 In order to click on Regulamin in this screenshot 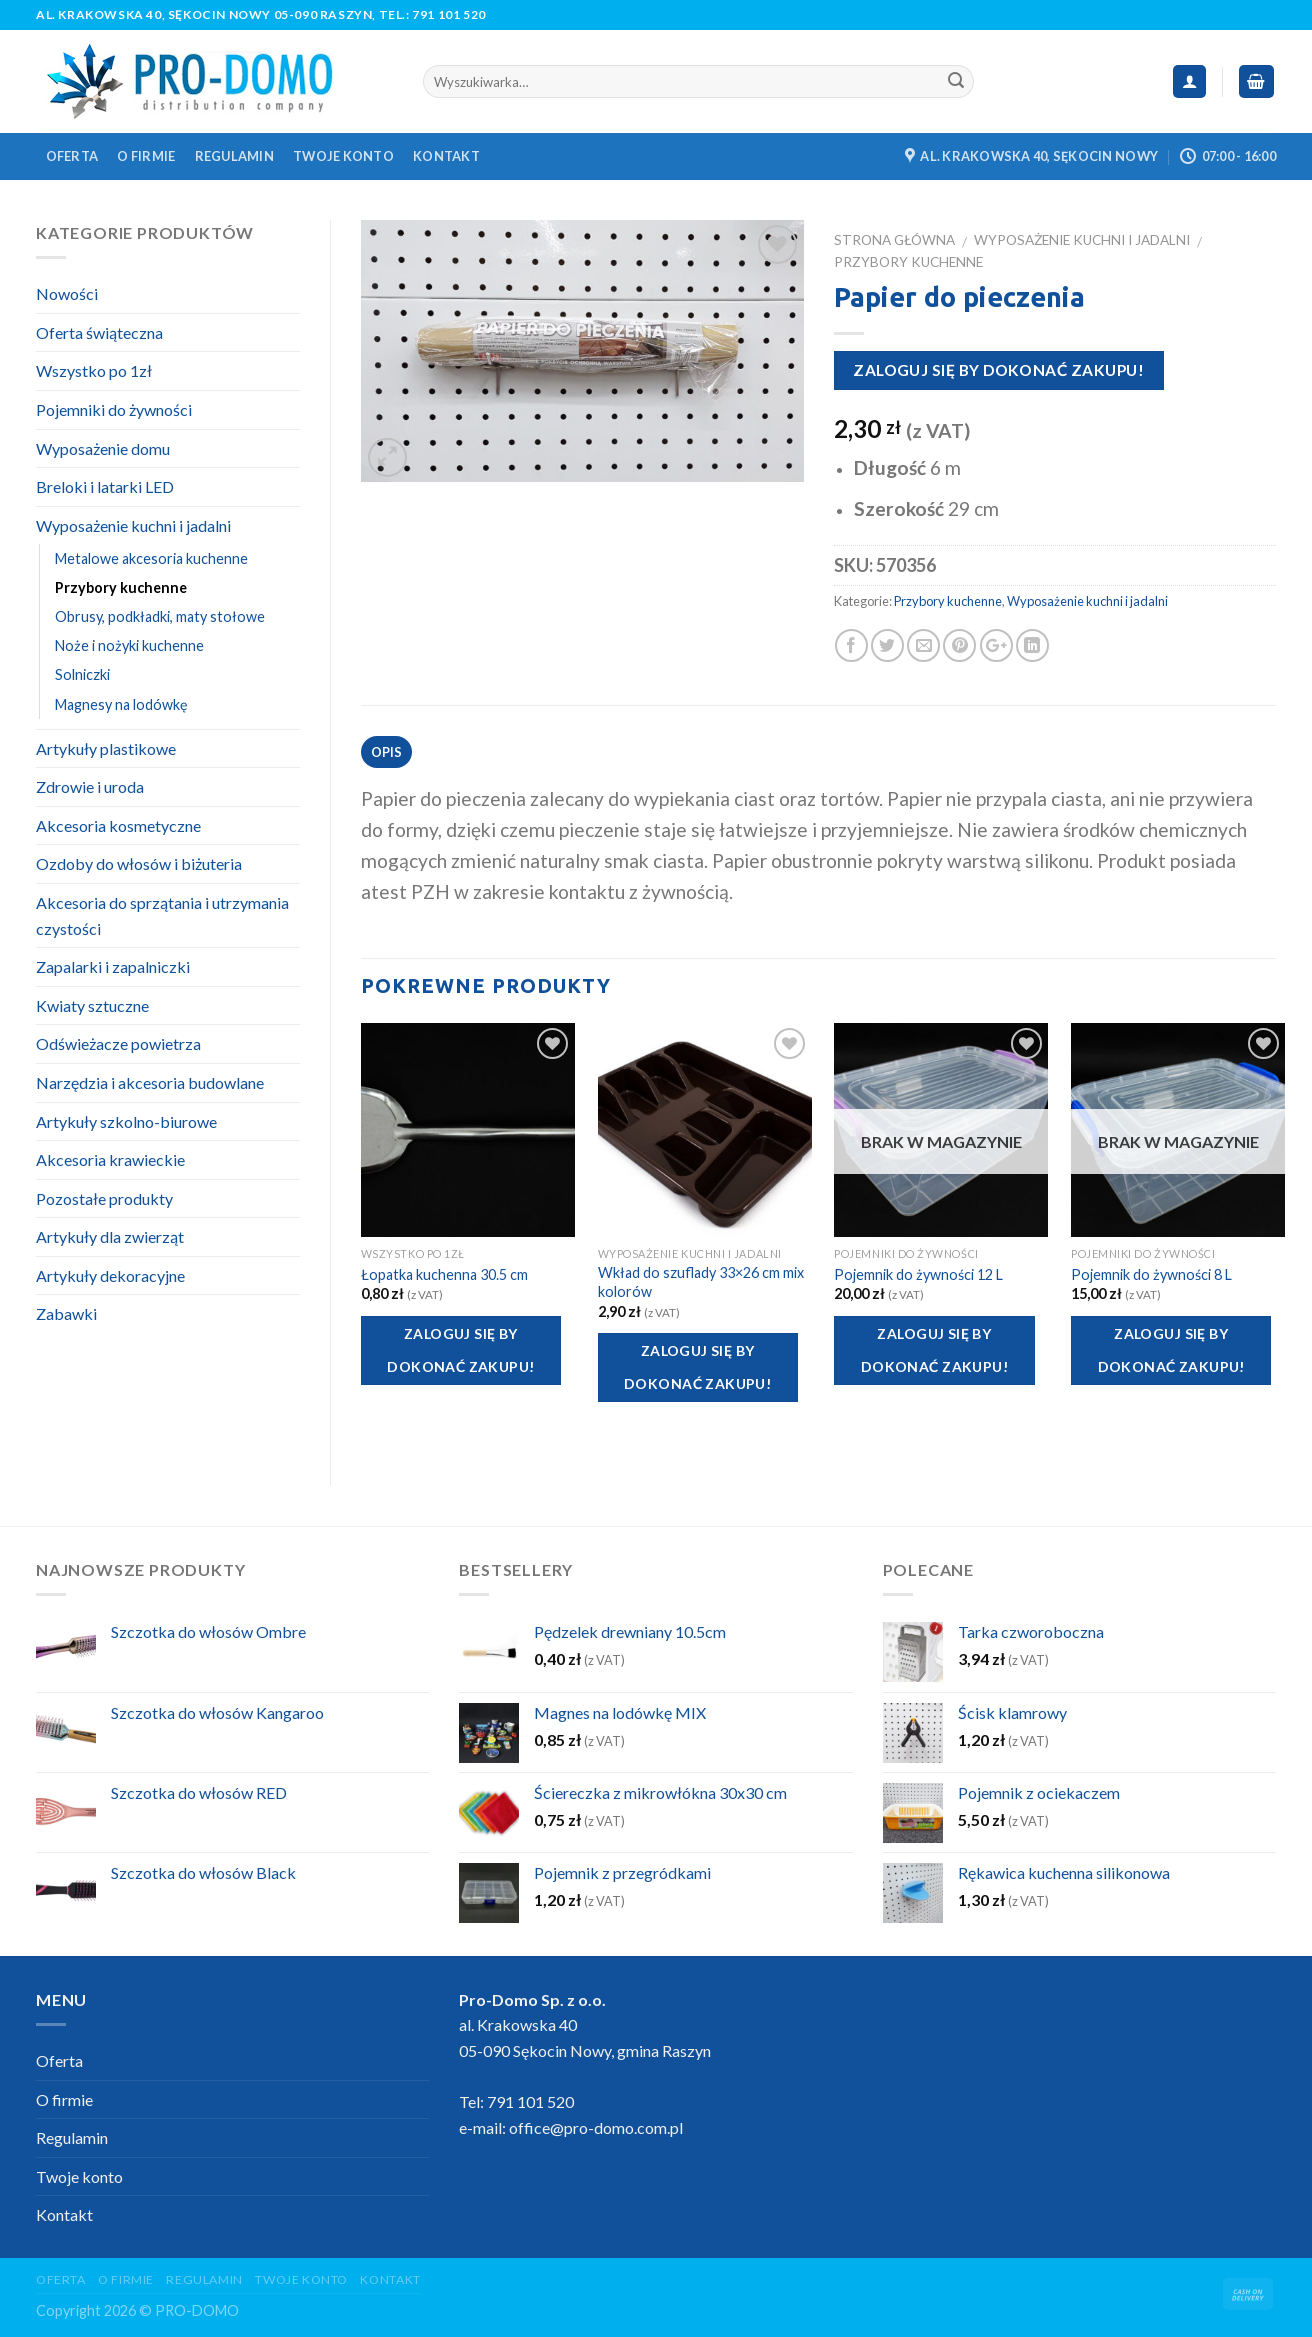, I will do `click(234, 156)`.